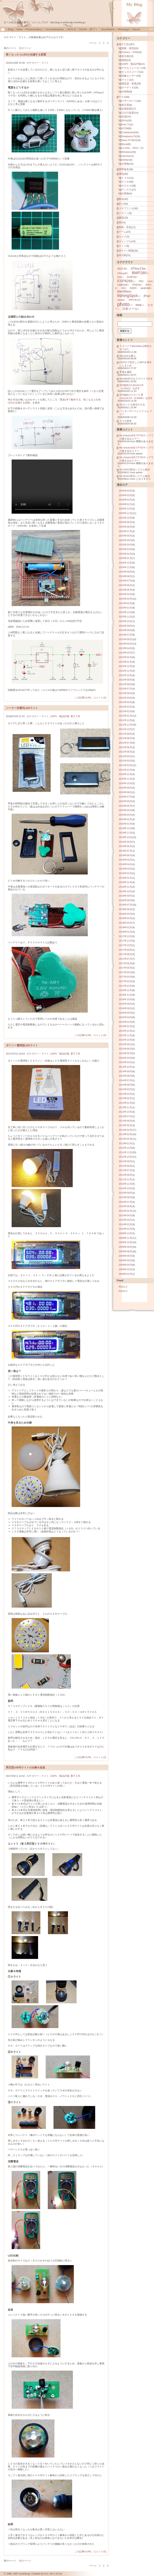  What do you see at coordinates (130, 308) in the screenshot?
I see `詐欺メール` at bounding box center [130, 308].